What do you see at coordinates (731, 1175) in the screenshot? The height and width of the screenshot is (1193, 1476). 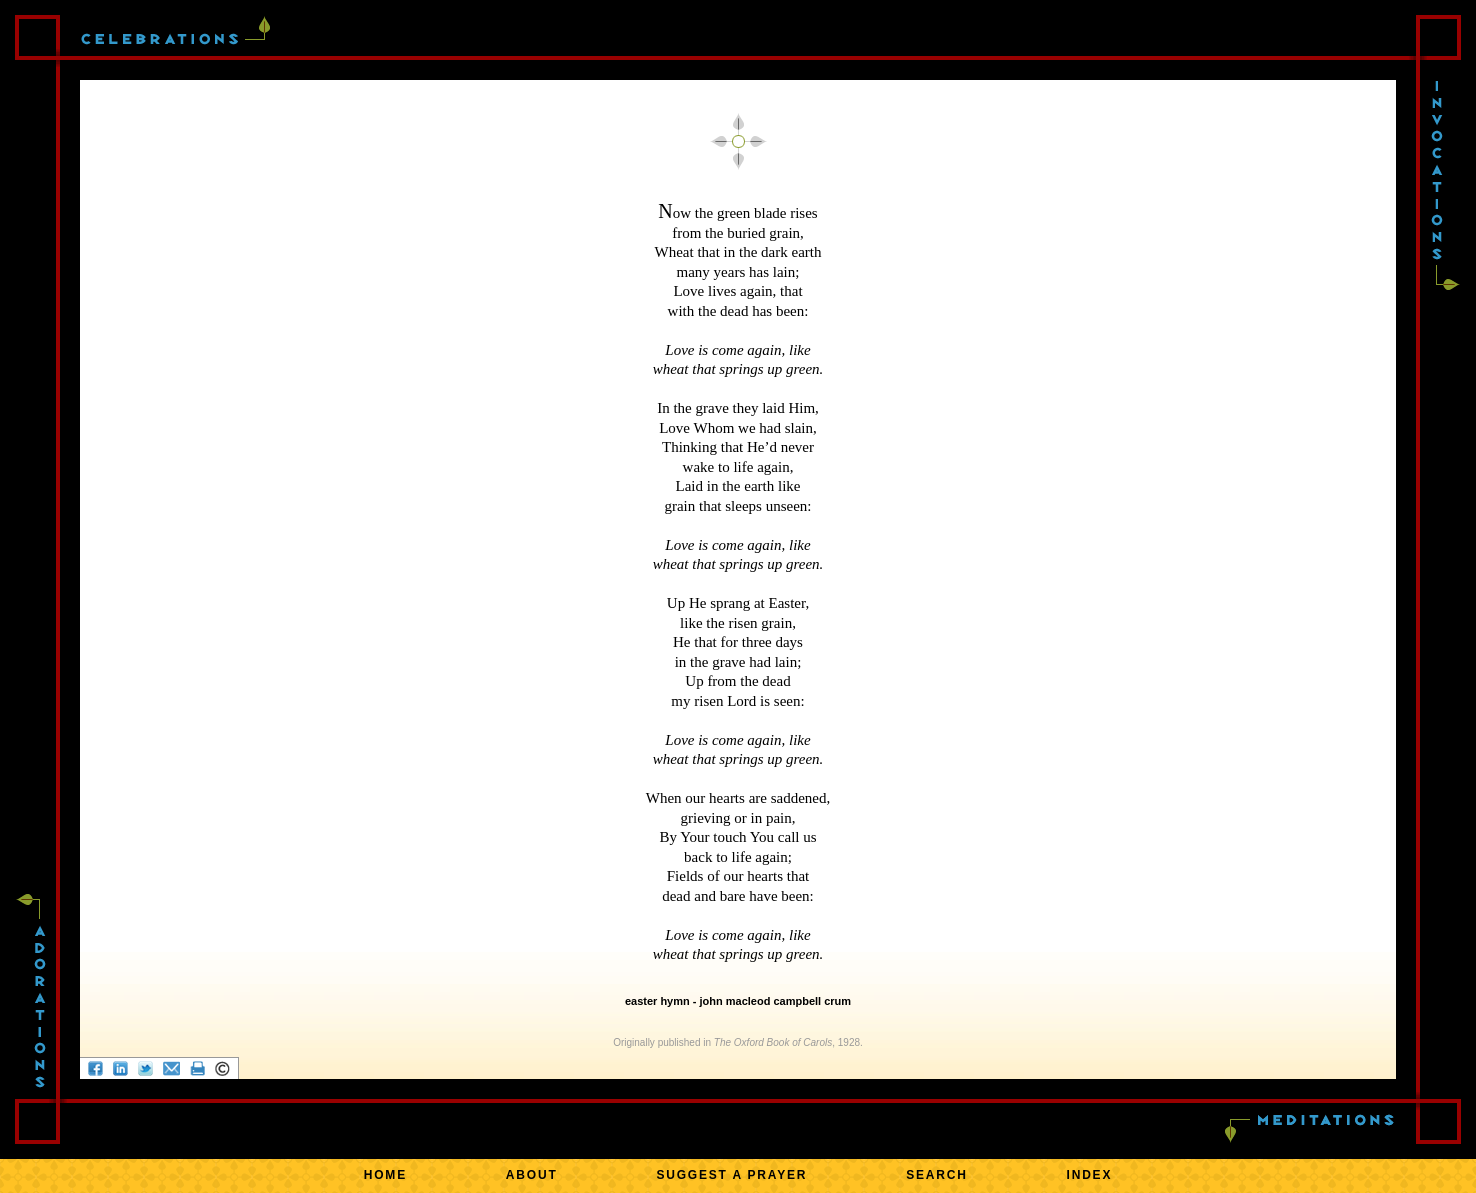 I see `SUGGEST` at bounding box center [731, 1175].